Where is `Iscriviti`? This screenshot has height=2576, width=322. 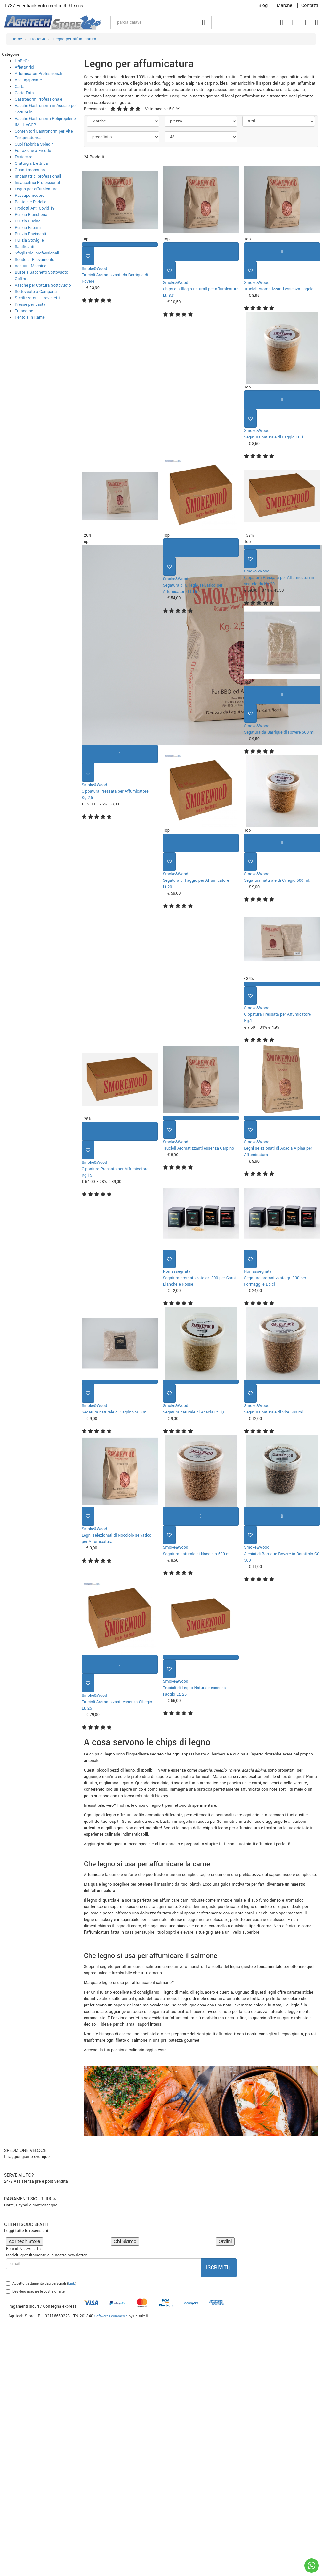
Iscriviti is located at coordinates (219, 2267).